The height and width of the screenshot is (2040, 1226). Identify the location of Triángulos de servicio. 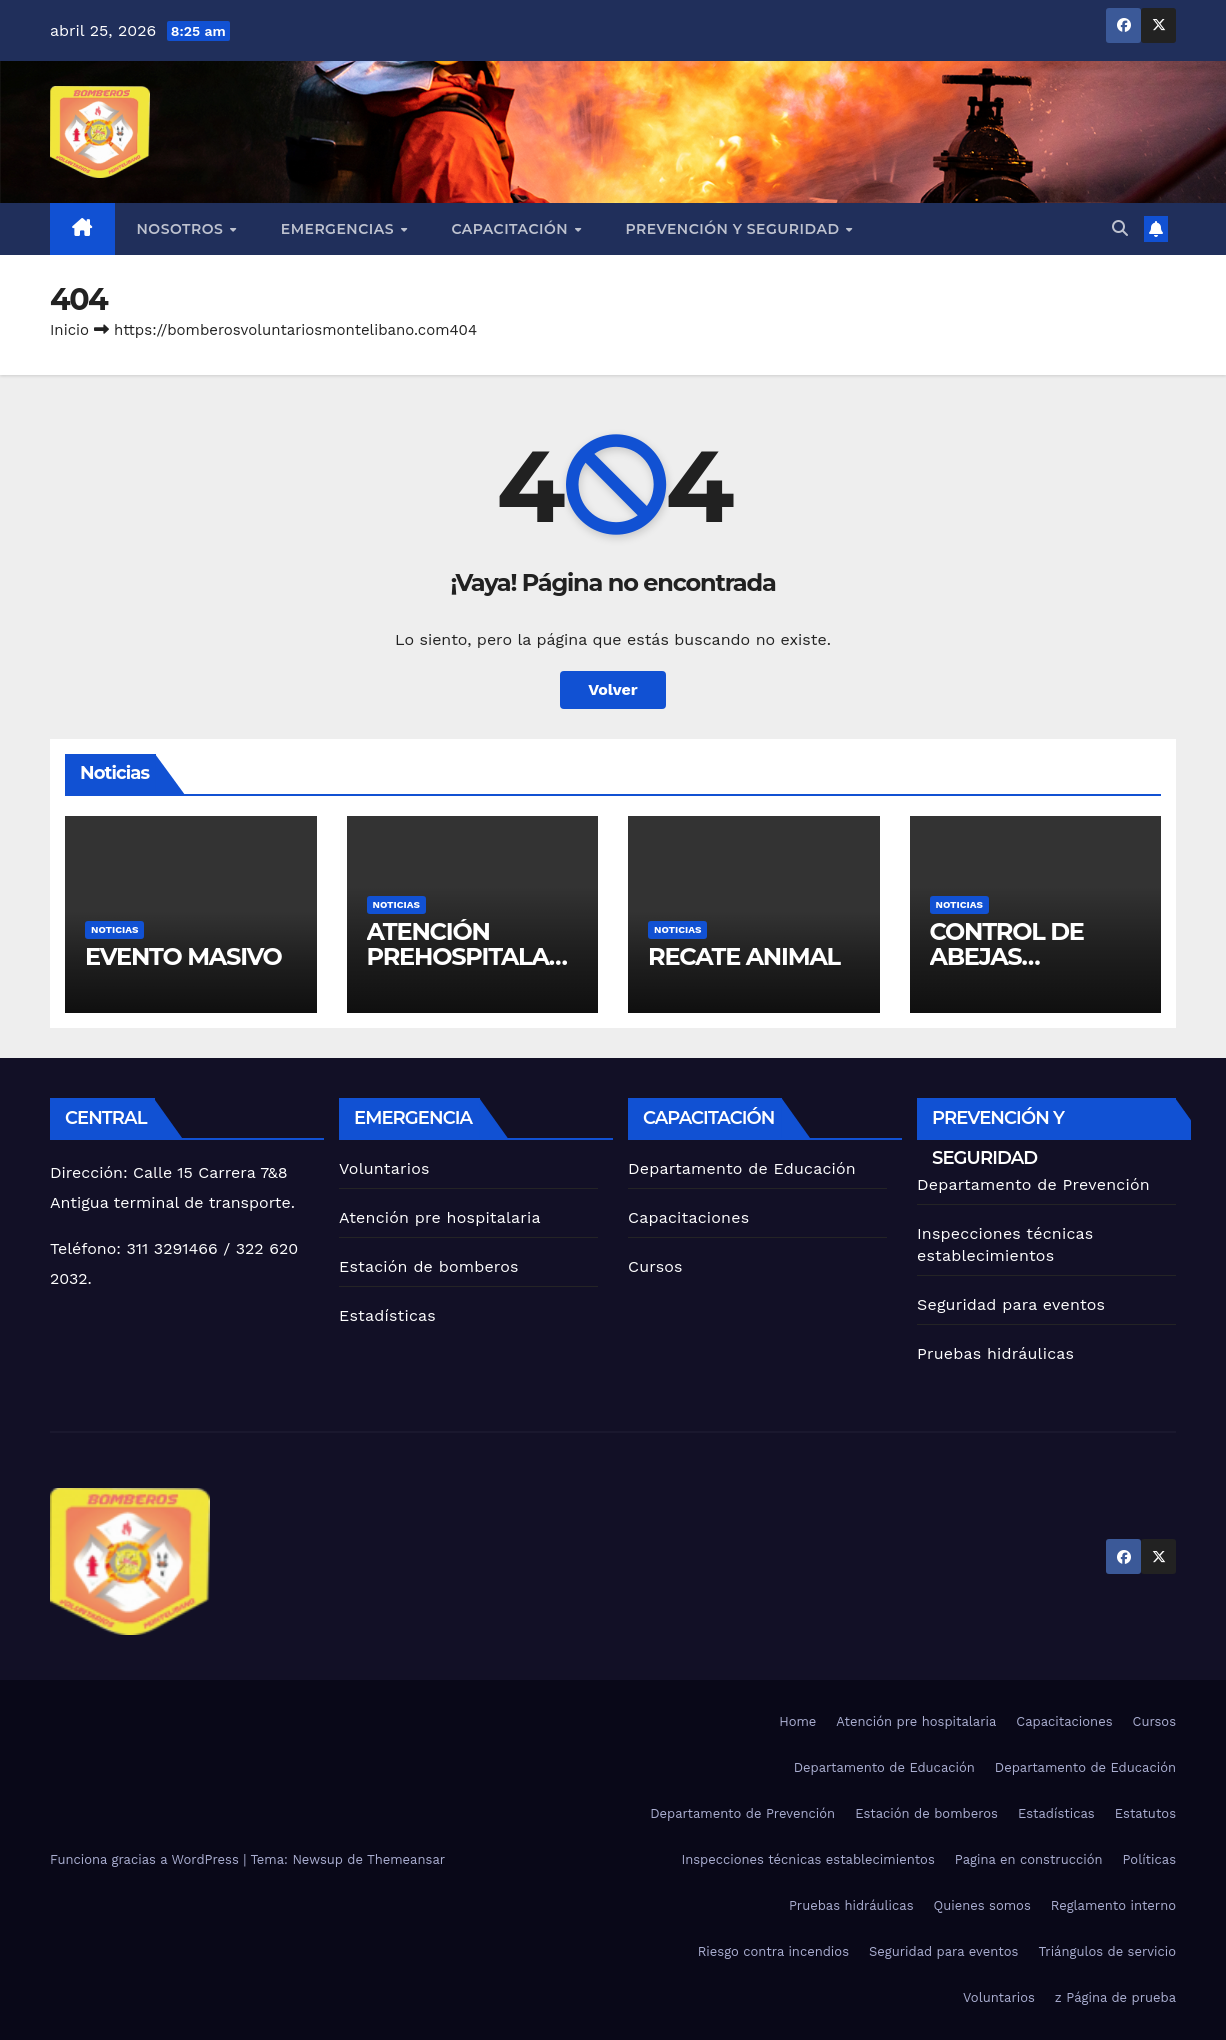
(1107, 1951).